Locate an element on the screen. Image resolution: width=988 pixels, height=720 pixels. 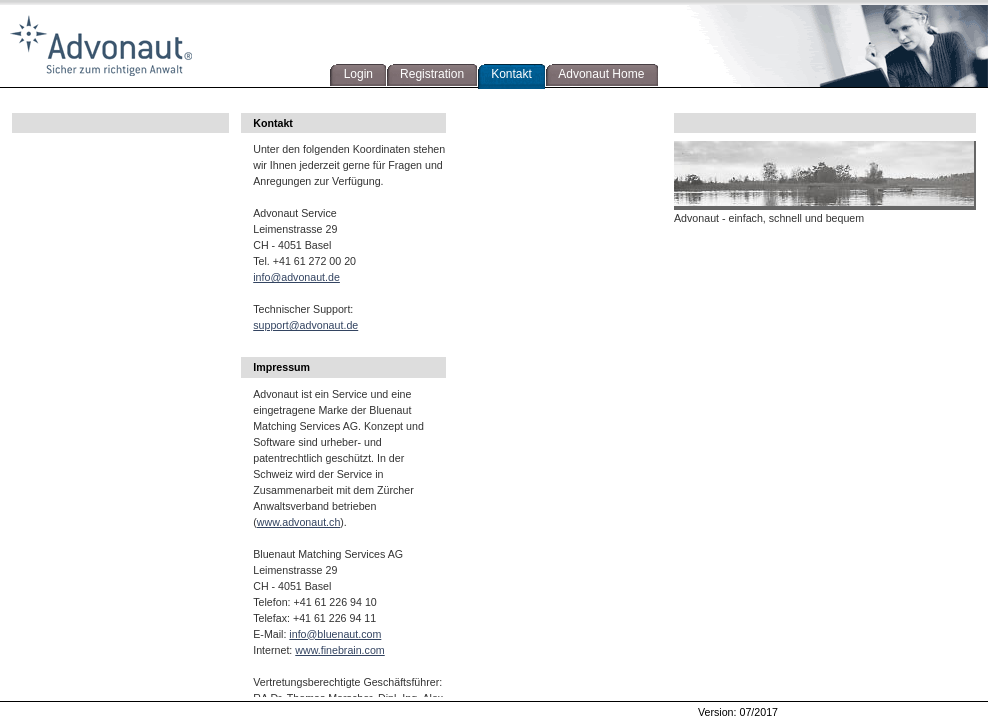
Advonaut Home is located at coordinates (598, 74).